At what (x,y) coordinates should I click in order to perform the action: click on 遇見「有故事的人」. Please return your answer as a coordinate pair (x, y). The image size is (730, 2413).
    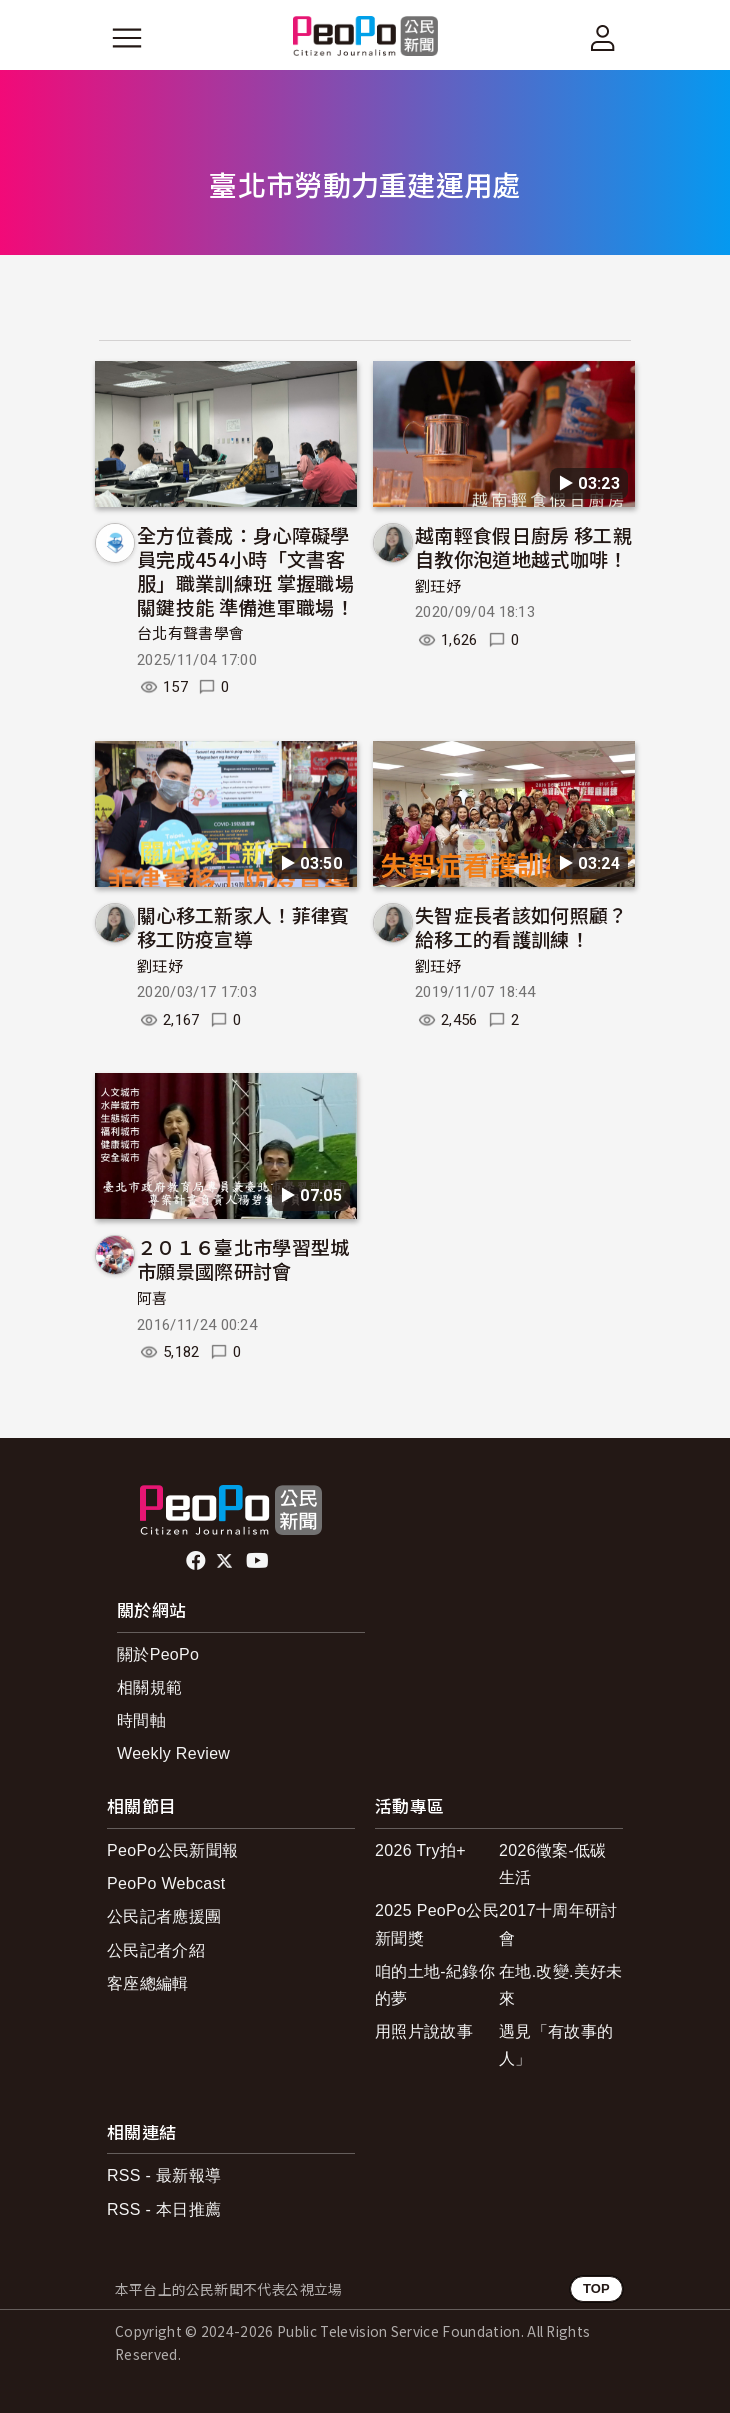
    Looking at the image, I should click on (556, 2045).